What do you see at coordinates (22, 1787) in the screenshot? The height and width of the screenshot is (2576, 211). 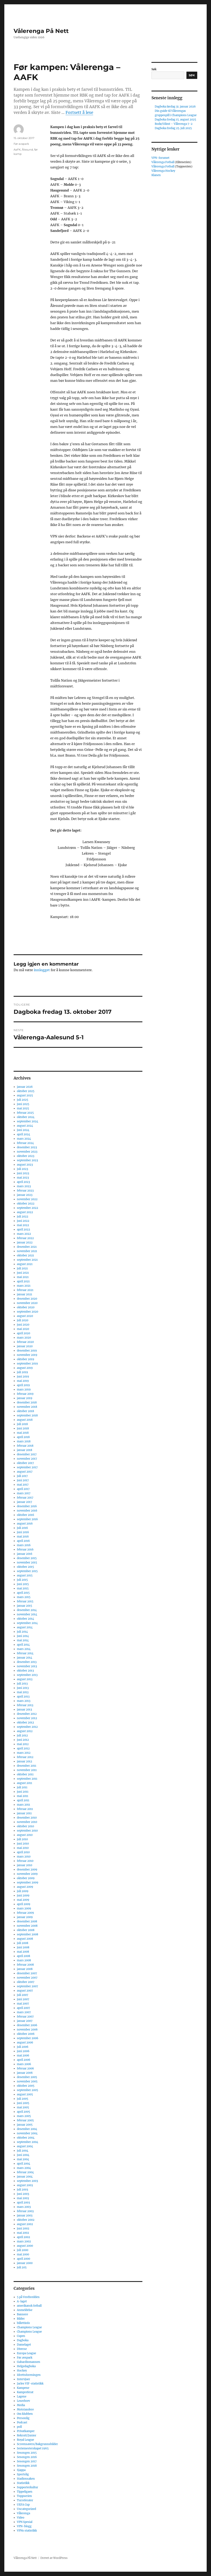 I see `juli 2011` at bounding box center [22, 1787].